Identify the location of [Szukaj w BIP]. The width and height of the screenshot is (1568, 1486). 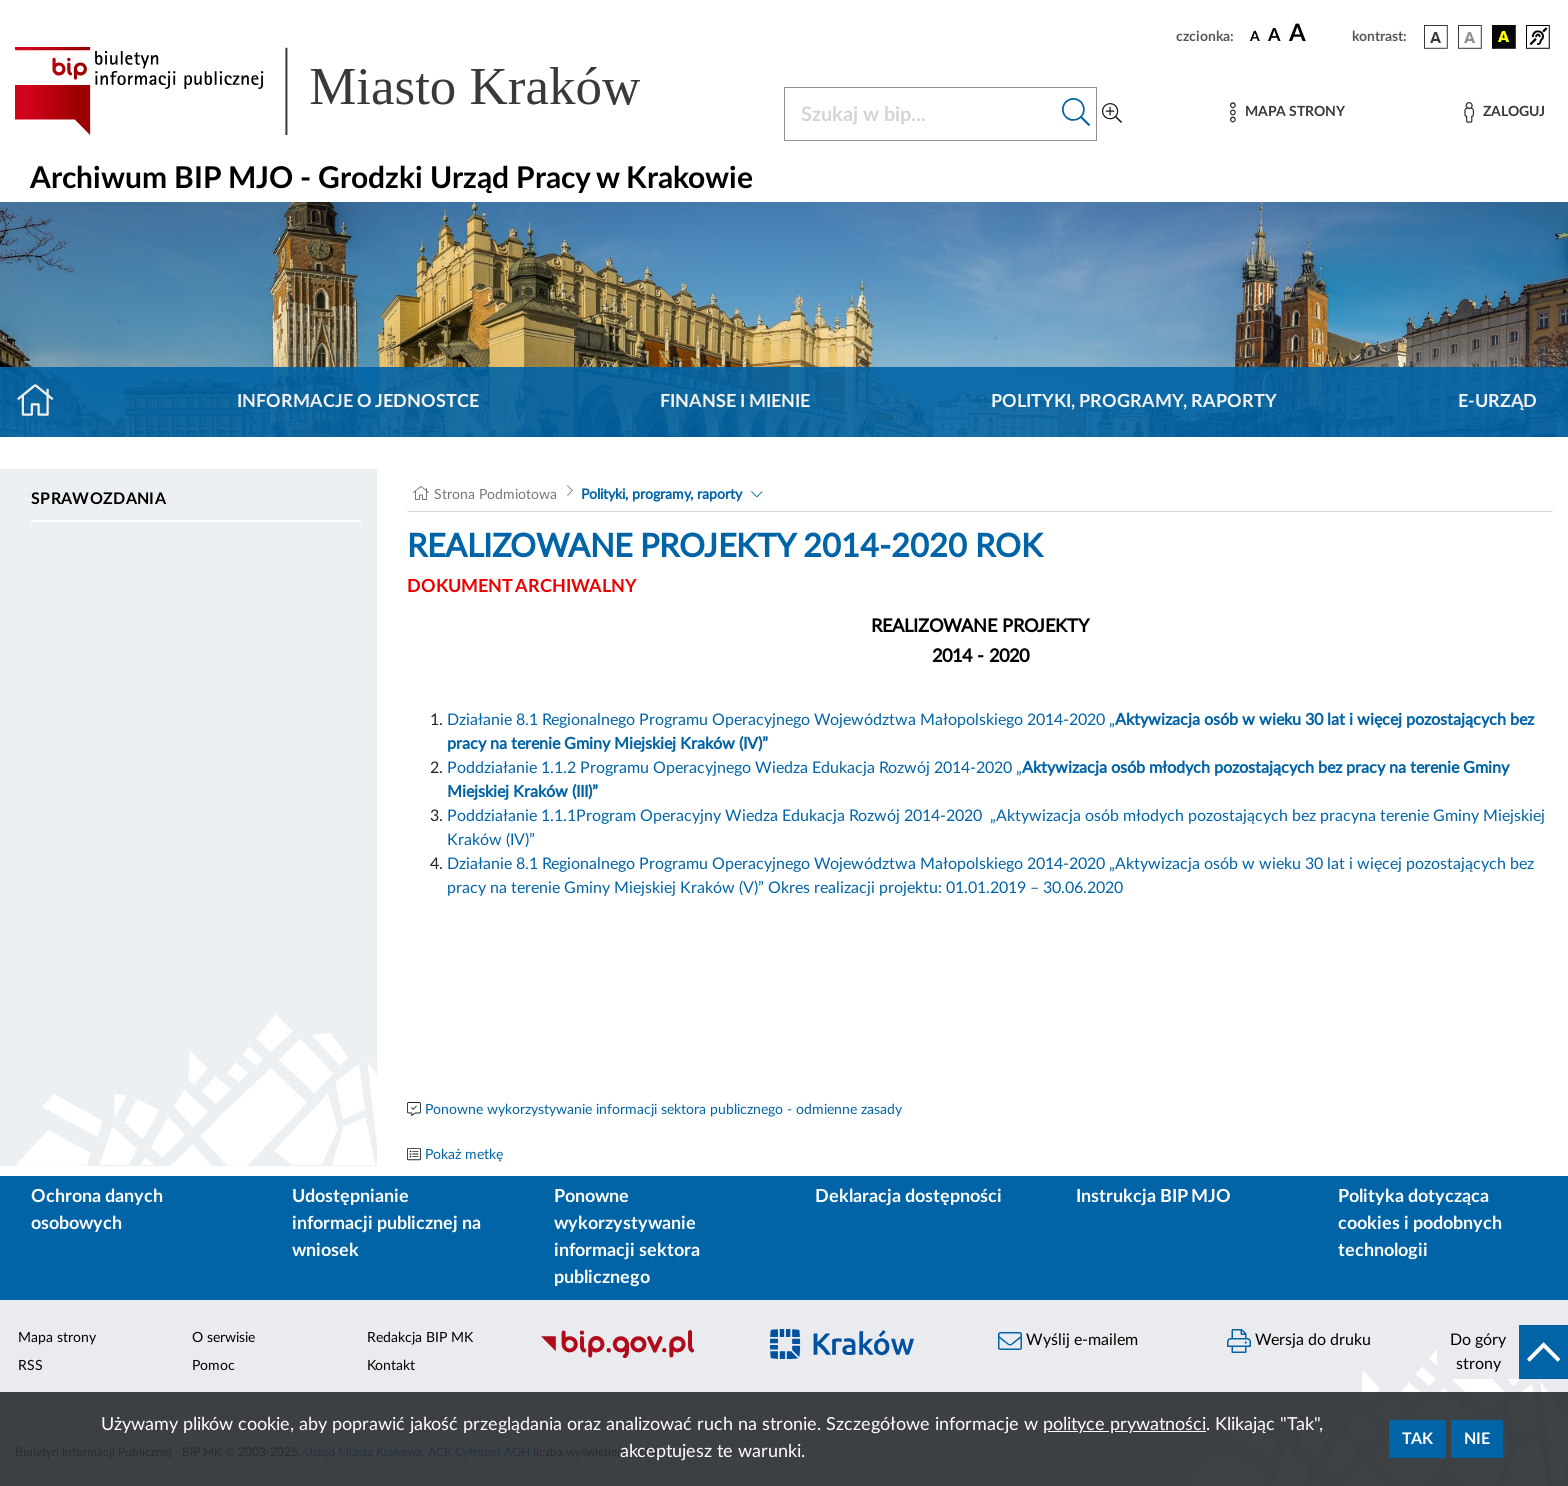
(920, 114).